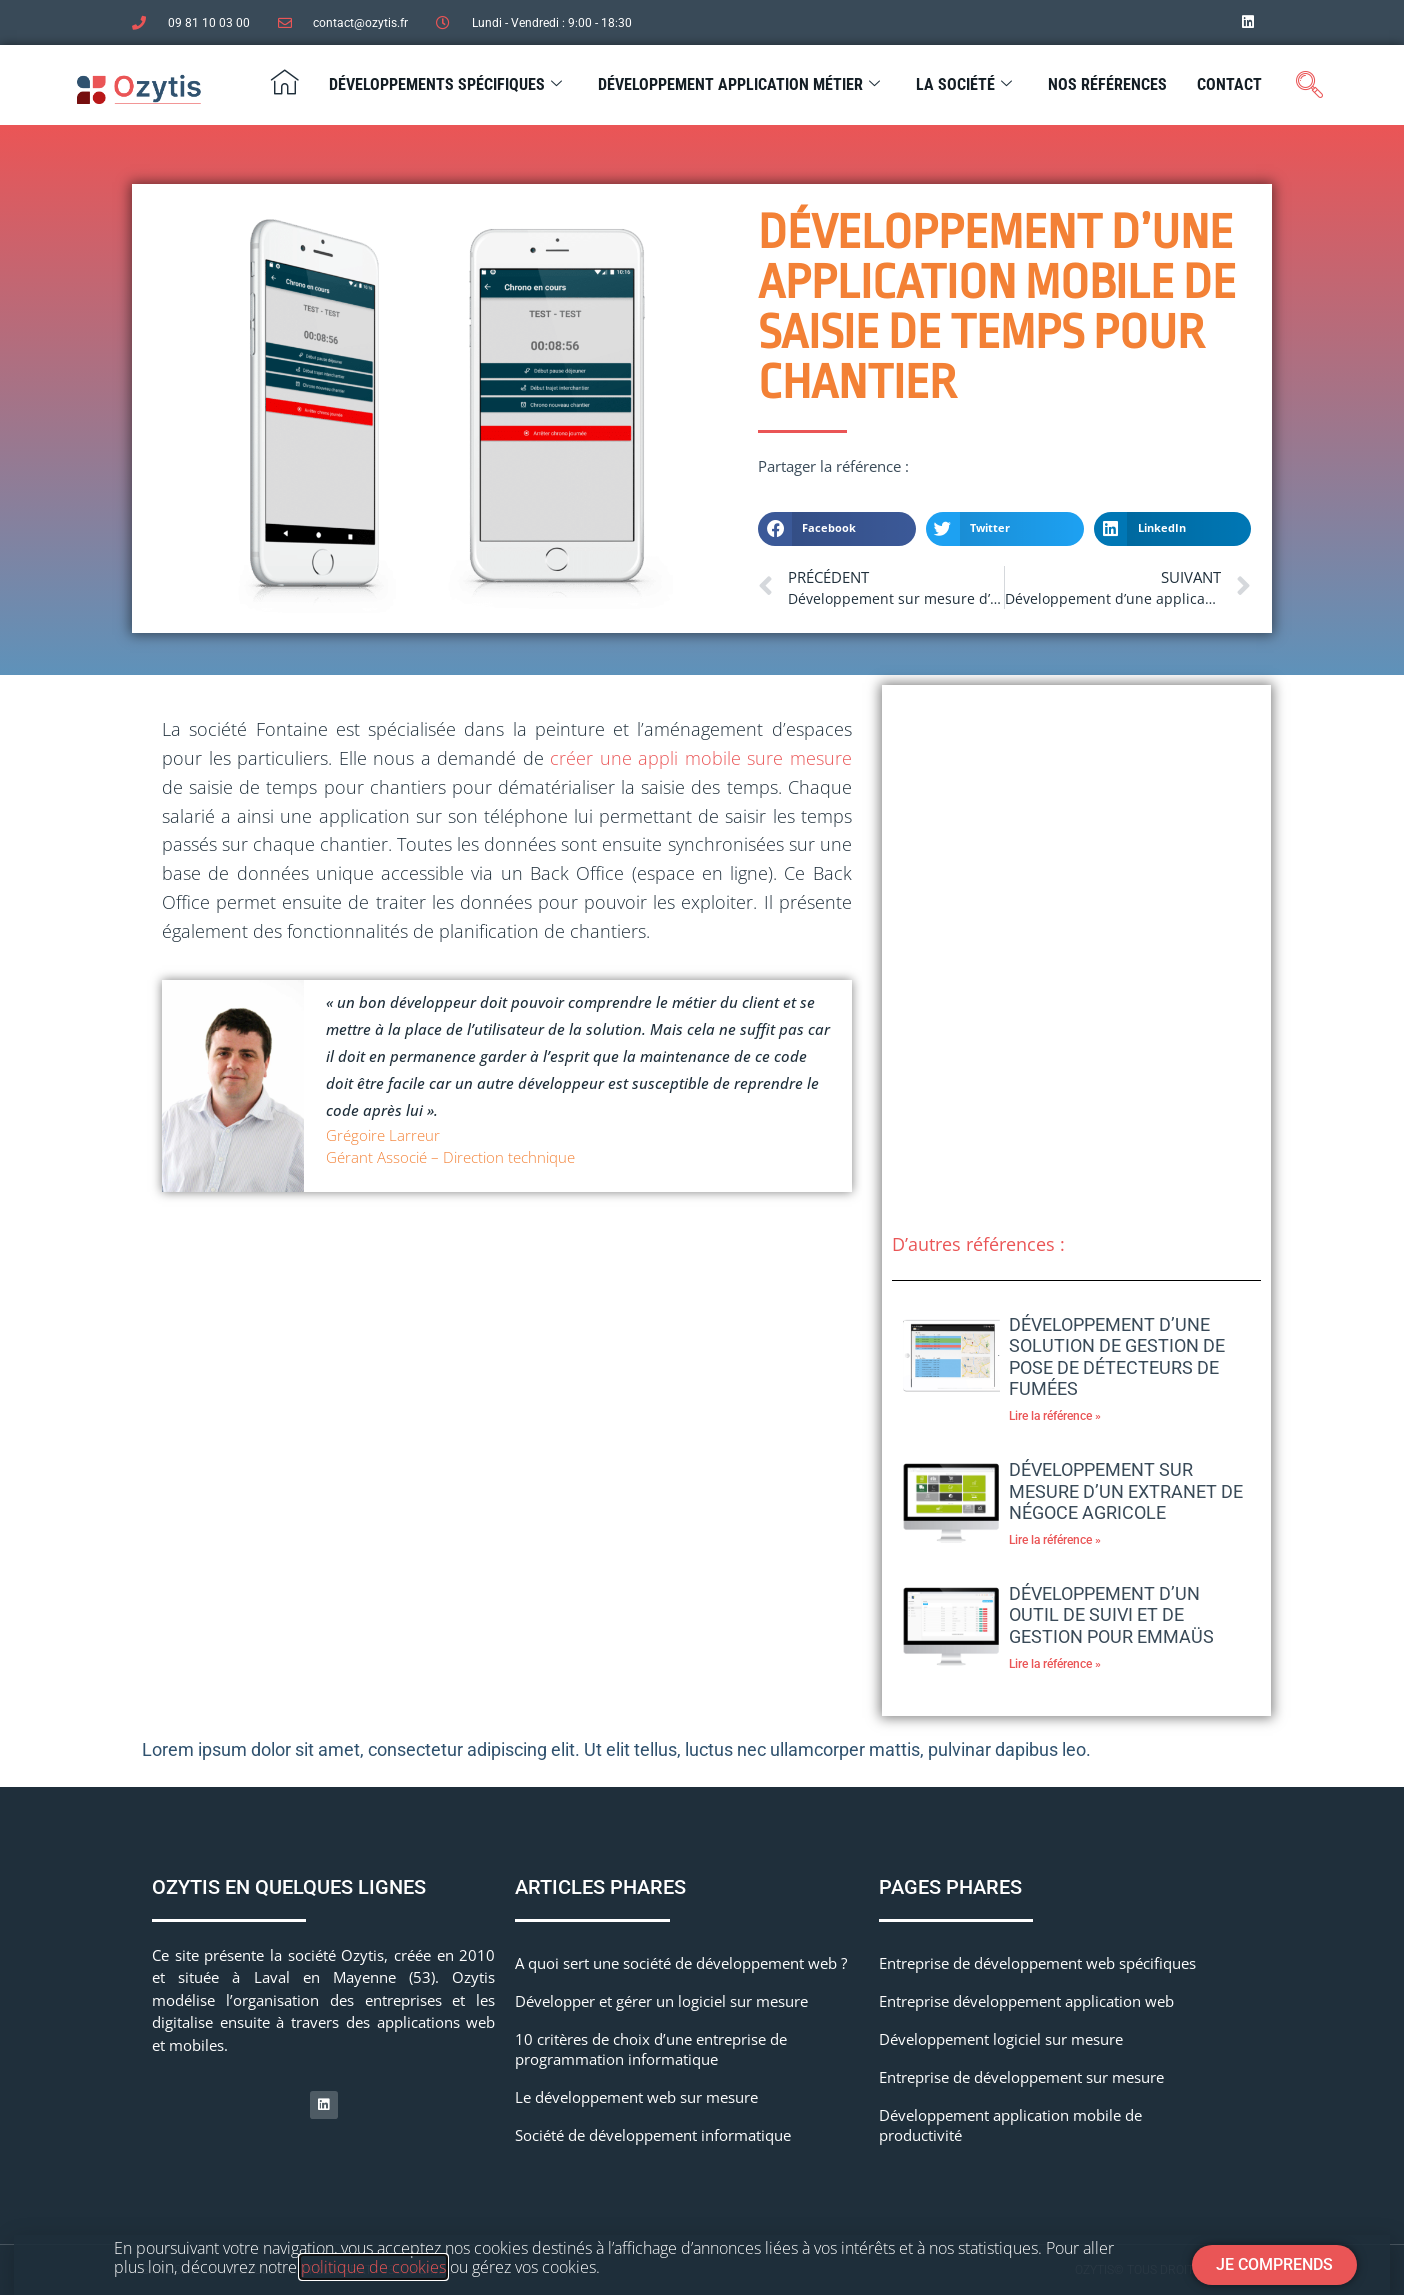 The image size is (1404, 2295). Describe the element at coordinates (701, 758) in the screenshot. I see `créer une appli mobile sure mesure` at that location.